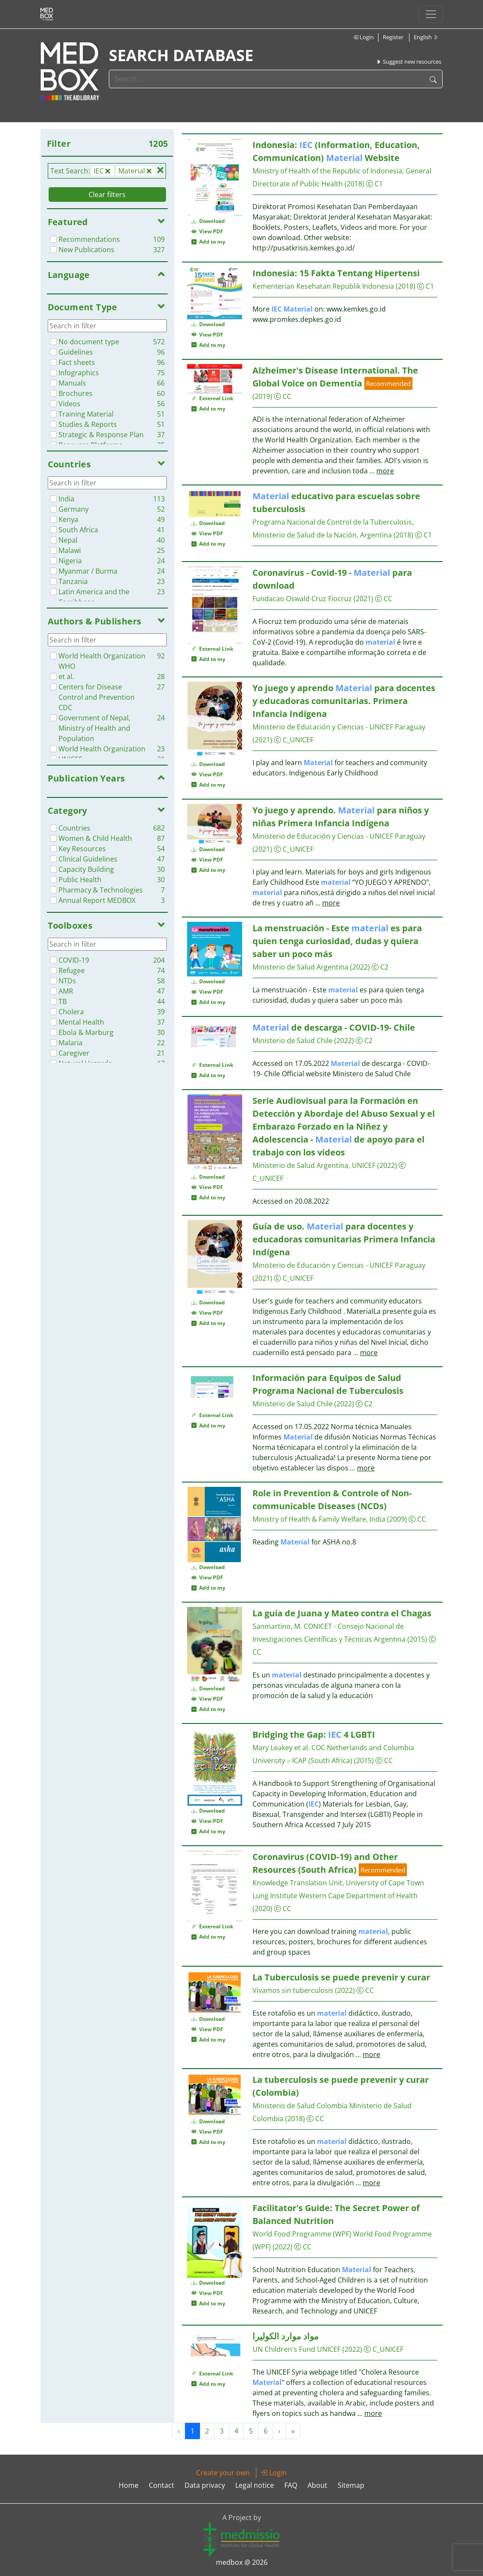 The height and width of the screenshot is (2576, 483). I want to click on World Food Programme (WPF), so click(301, 2234).